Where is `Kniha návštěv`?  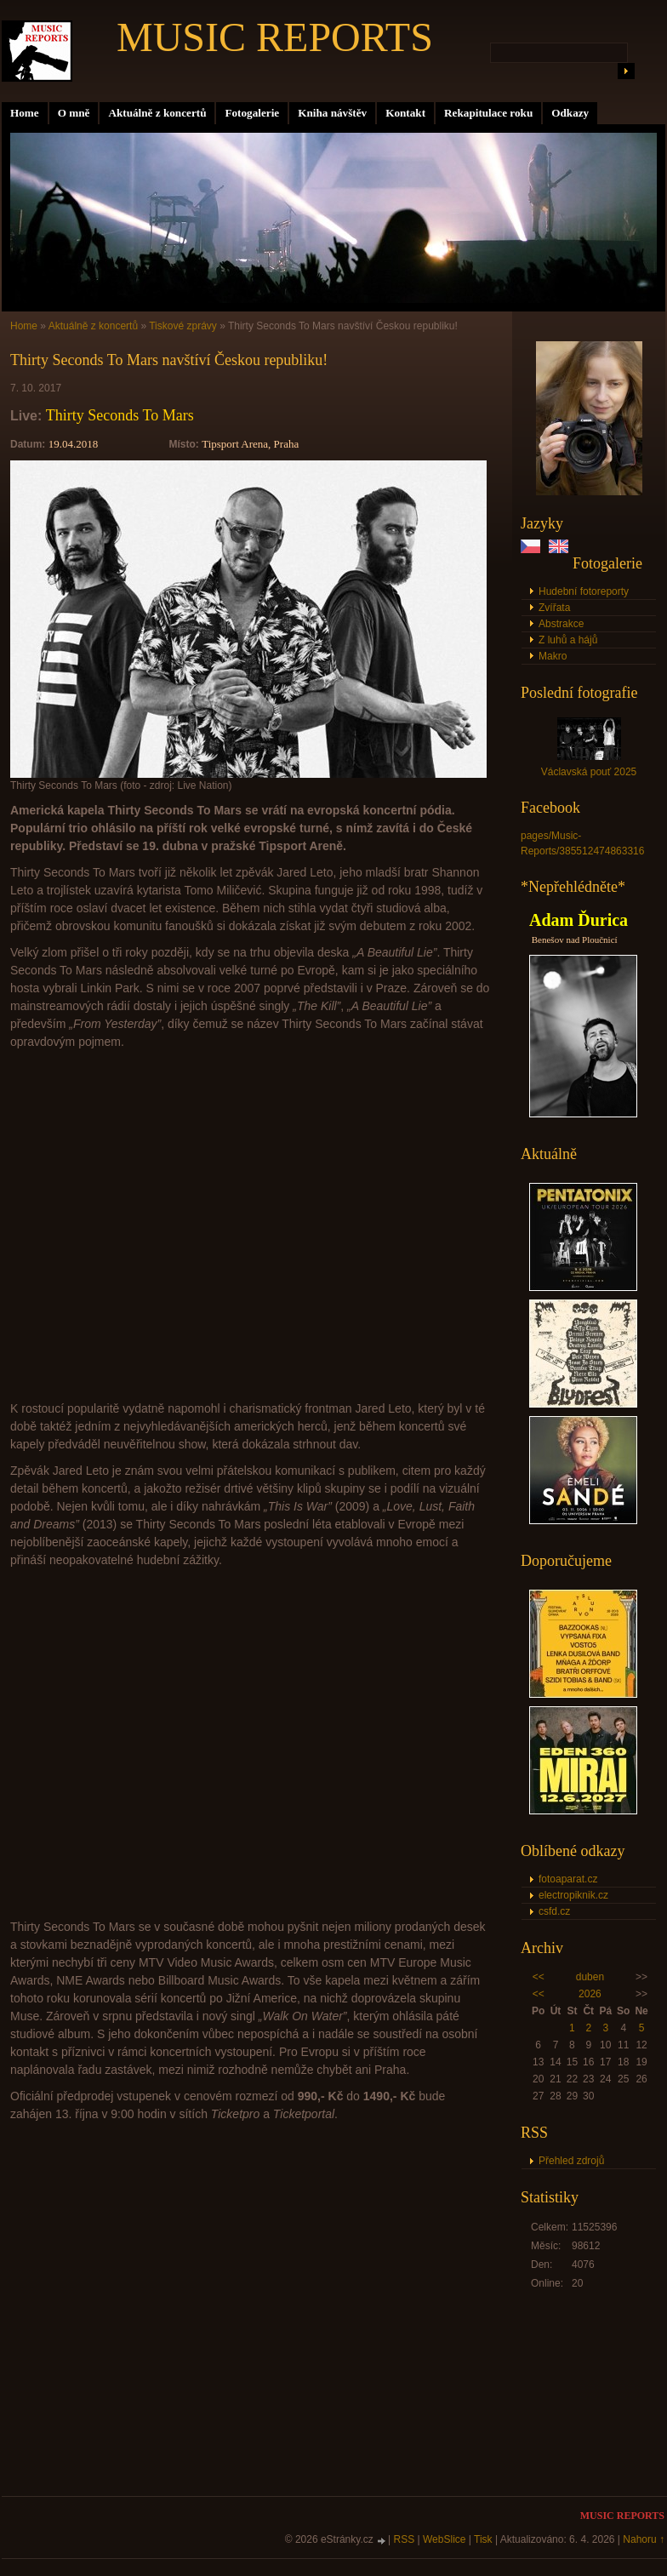 Kniha návštěv is located at coordinates (332, 112).